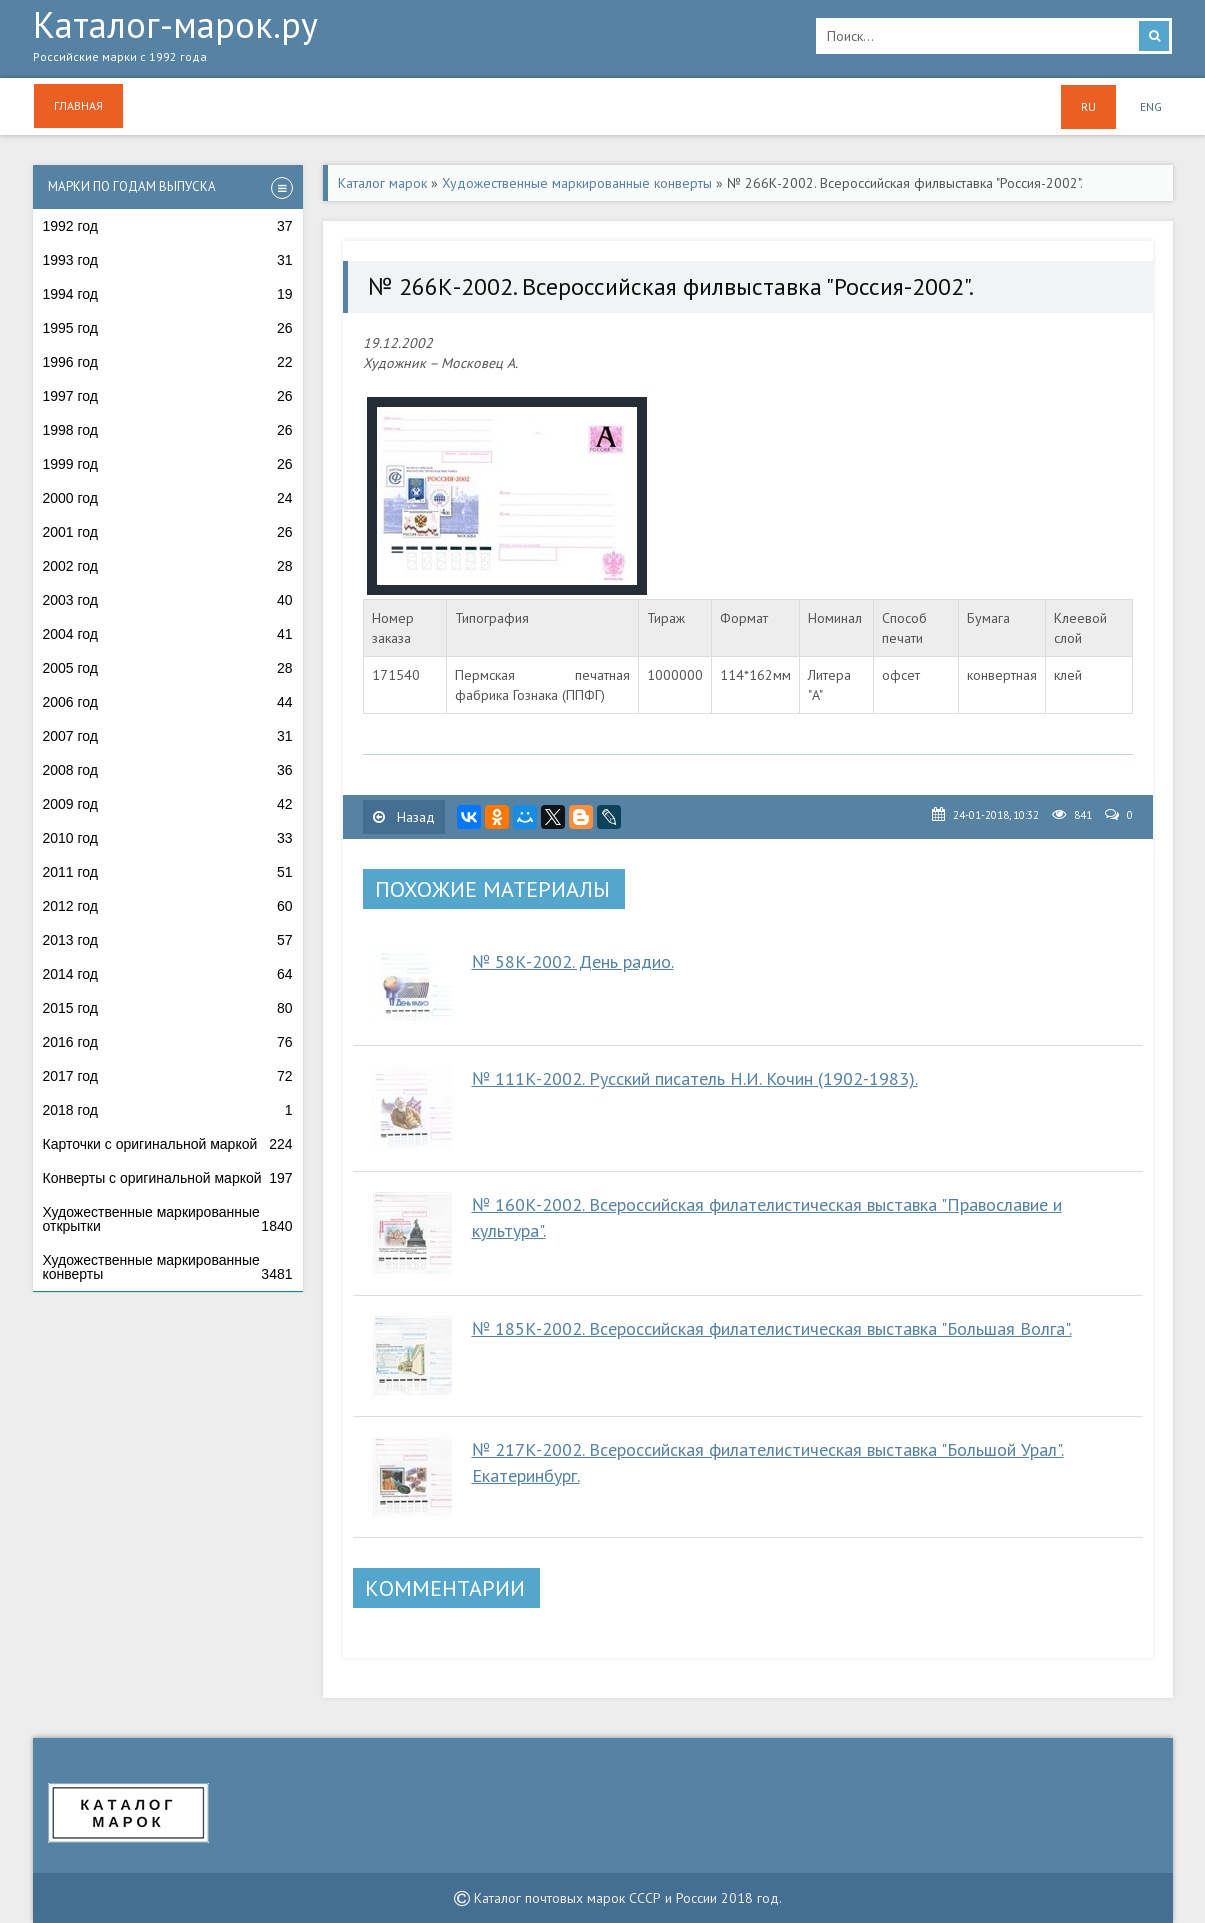 This screenshot has height=1923, width=1205. Describe the element at coordinates (1151, 106) in the screenshot. I see `ENG` at that location.